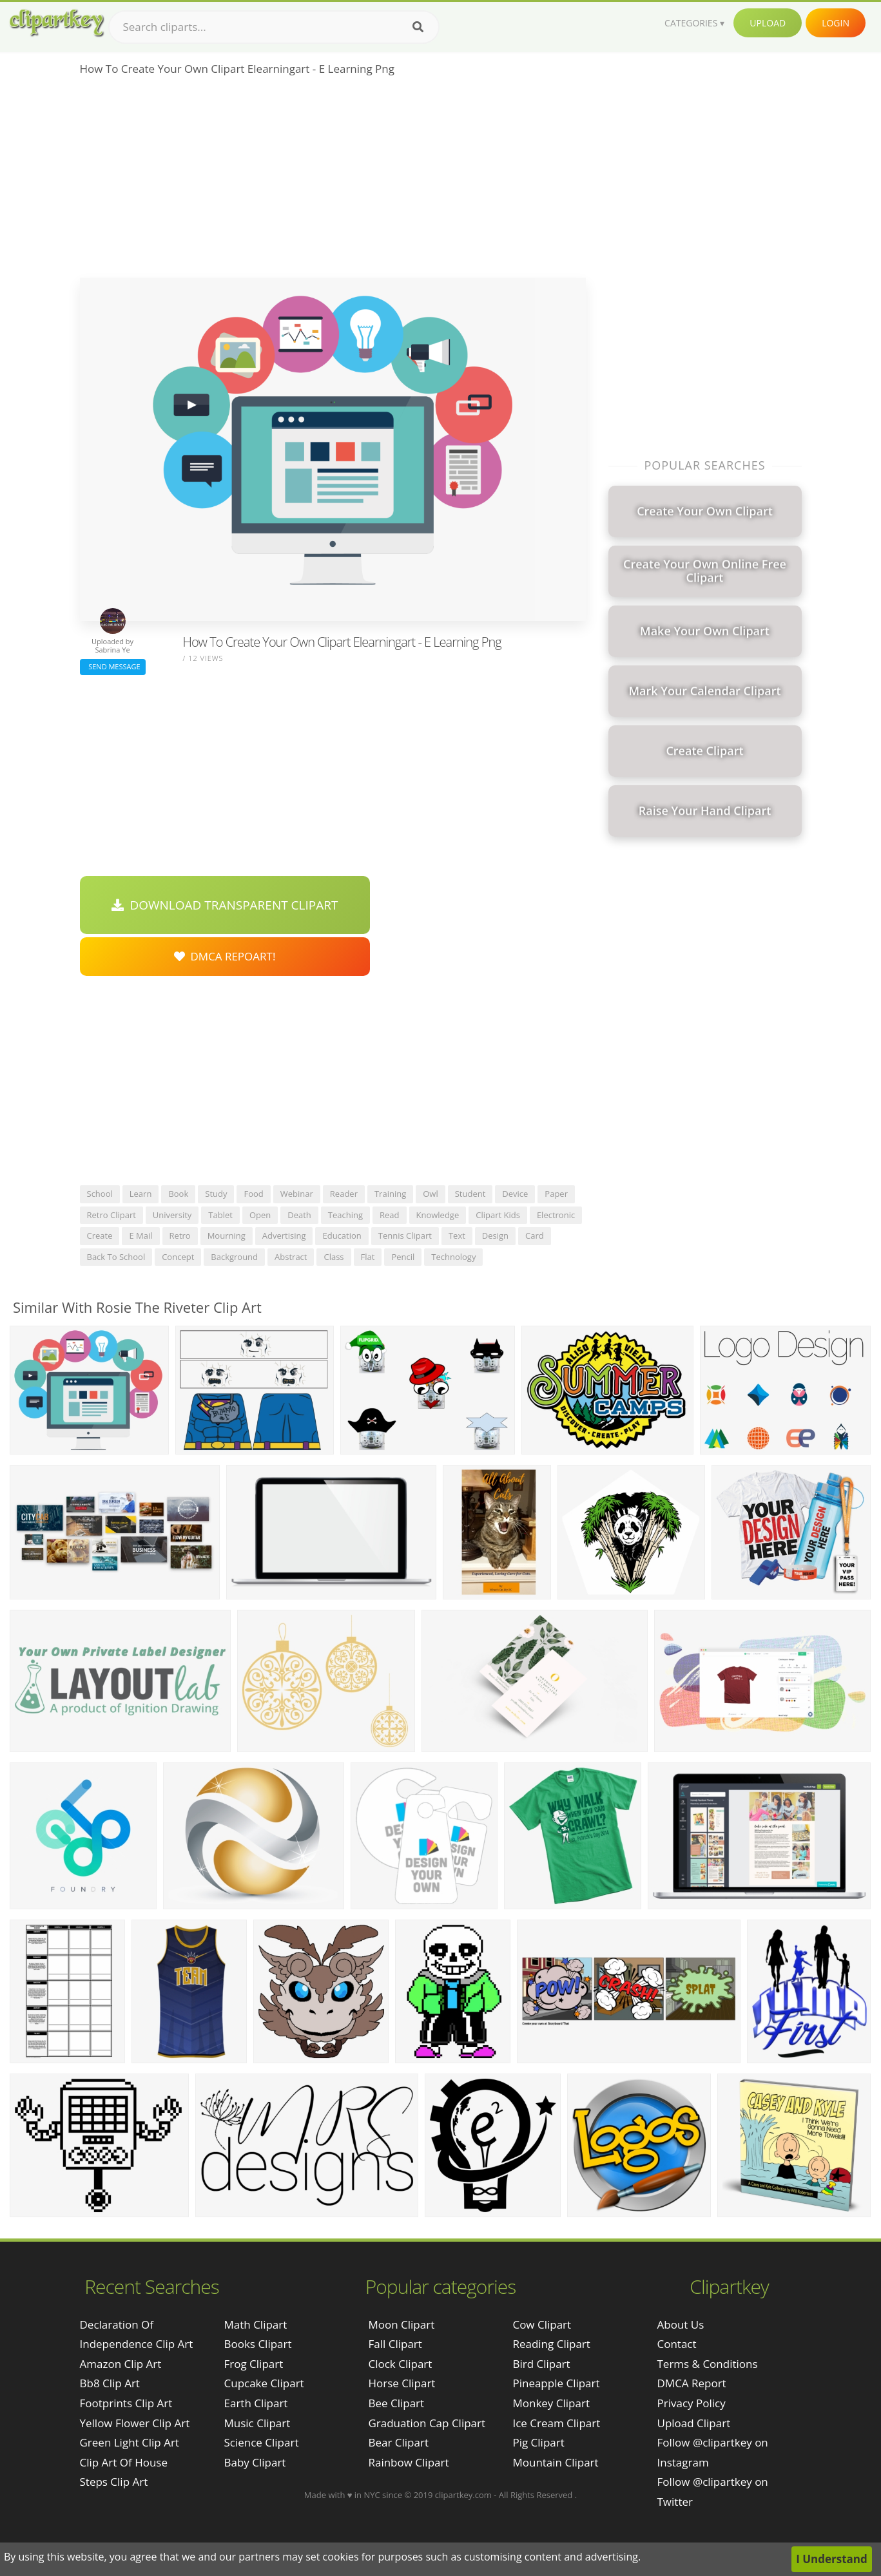  I want to click on webinar, so click(296, 1193).